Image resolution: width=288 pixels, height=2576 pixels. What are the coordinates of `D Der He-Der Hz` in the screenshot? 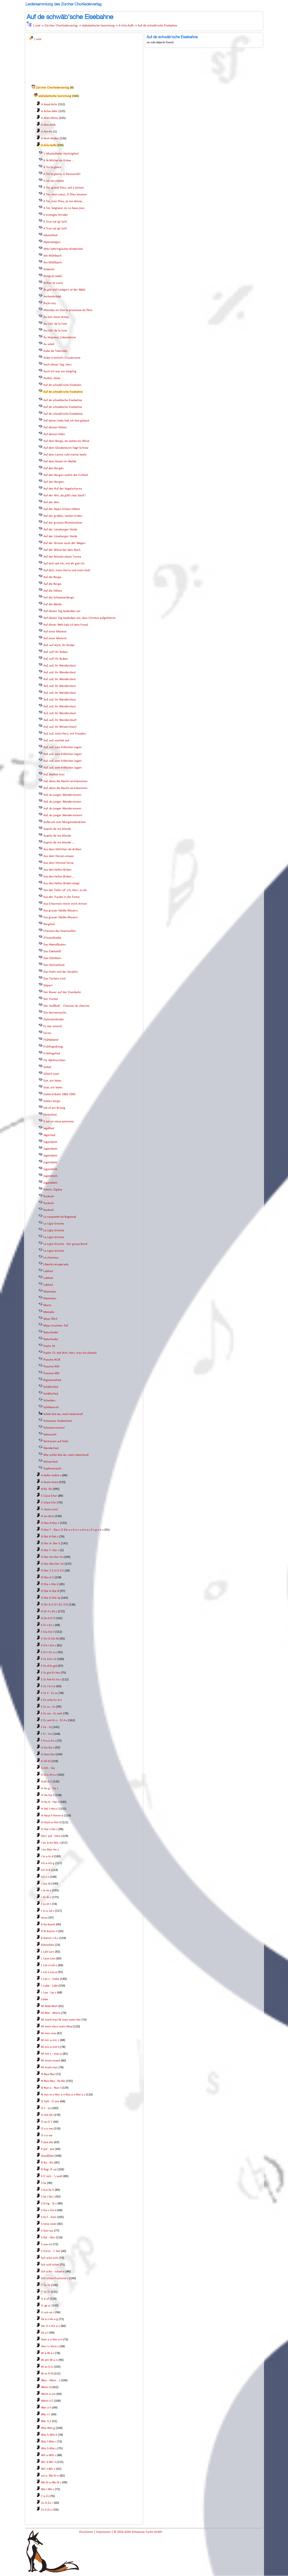 It's located at (52, 1557).